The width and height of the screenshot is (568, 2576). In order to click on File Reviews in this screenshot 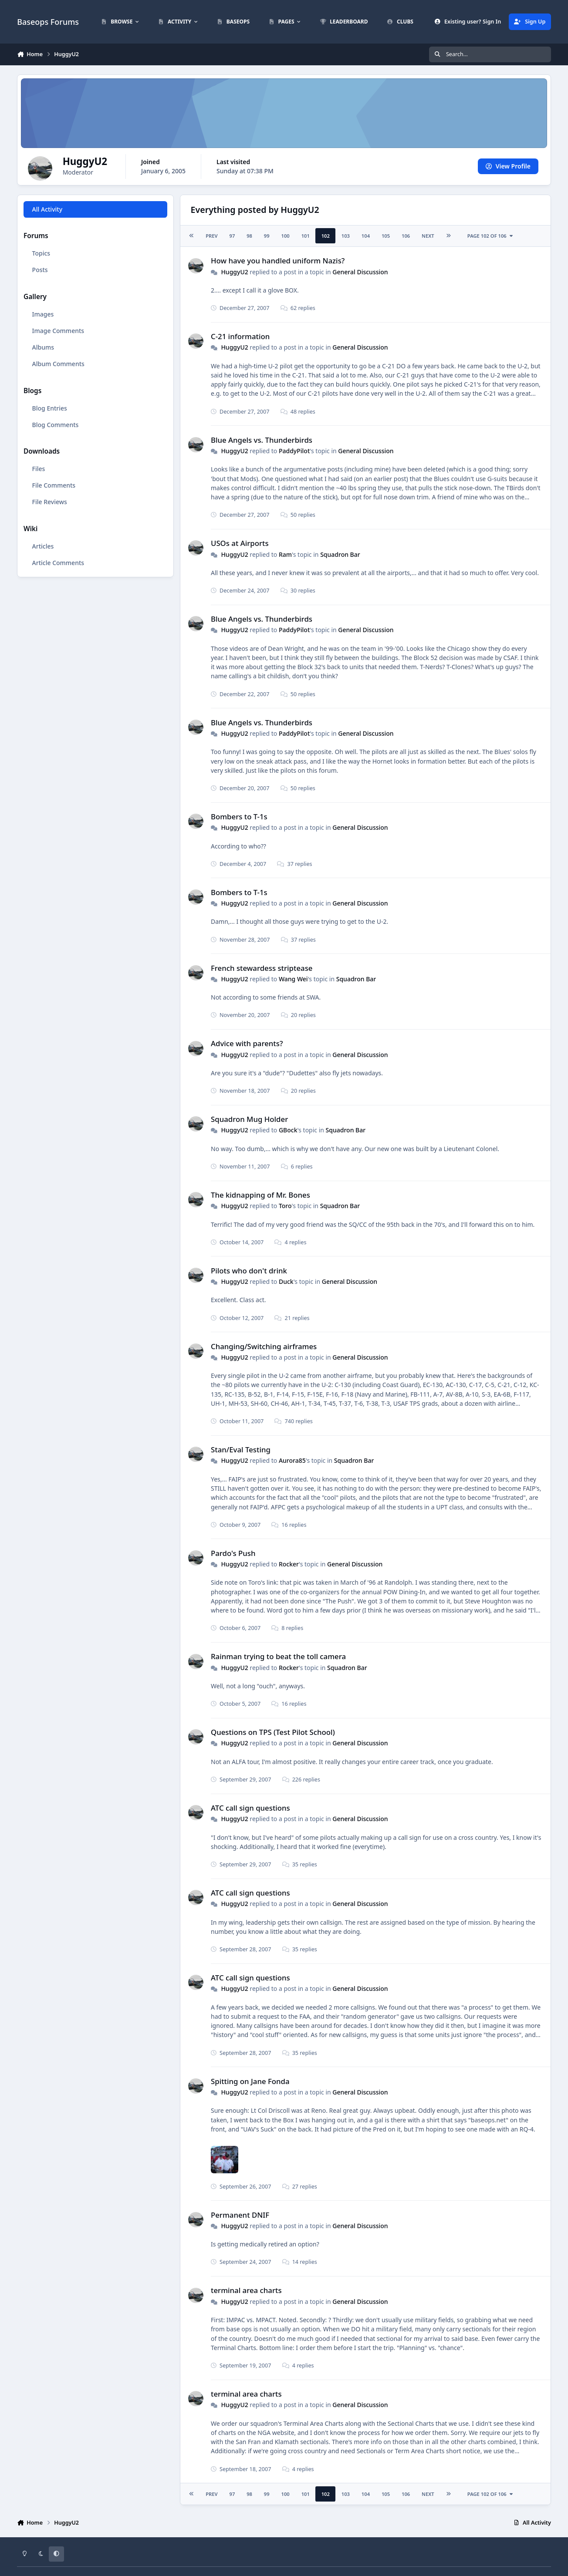, I will do `click(49, 502)`.